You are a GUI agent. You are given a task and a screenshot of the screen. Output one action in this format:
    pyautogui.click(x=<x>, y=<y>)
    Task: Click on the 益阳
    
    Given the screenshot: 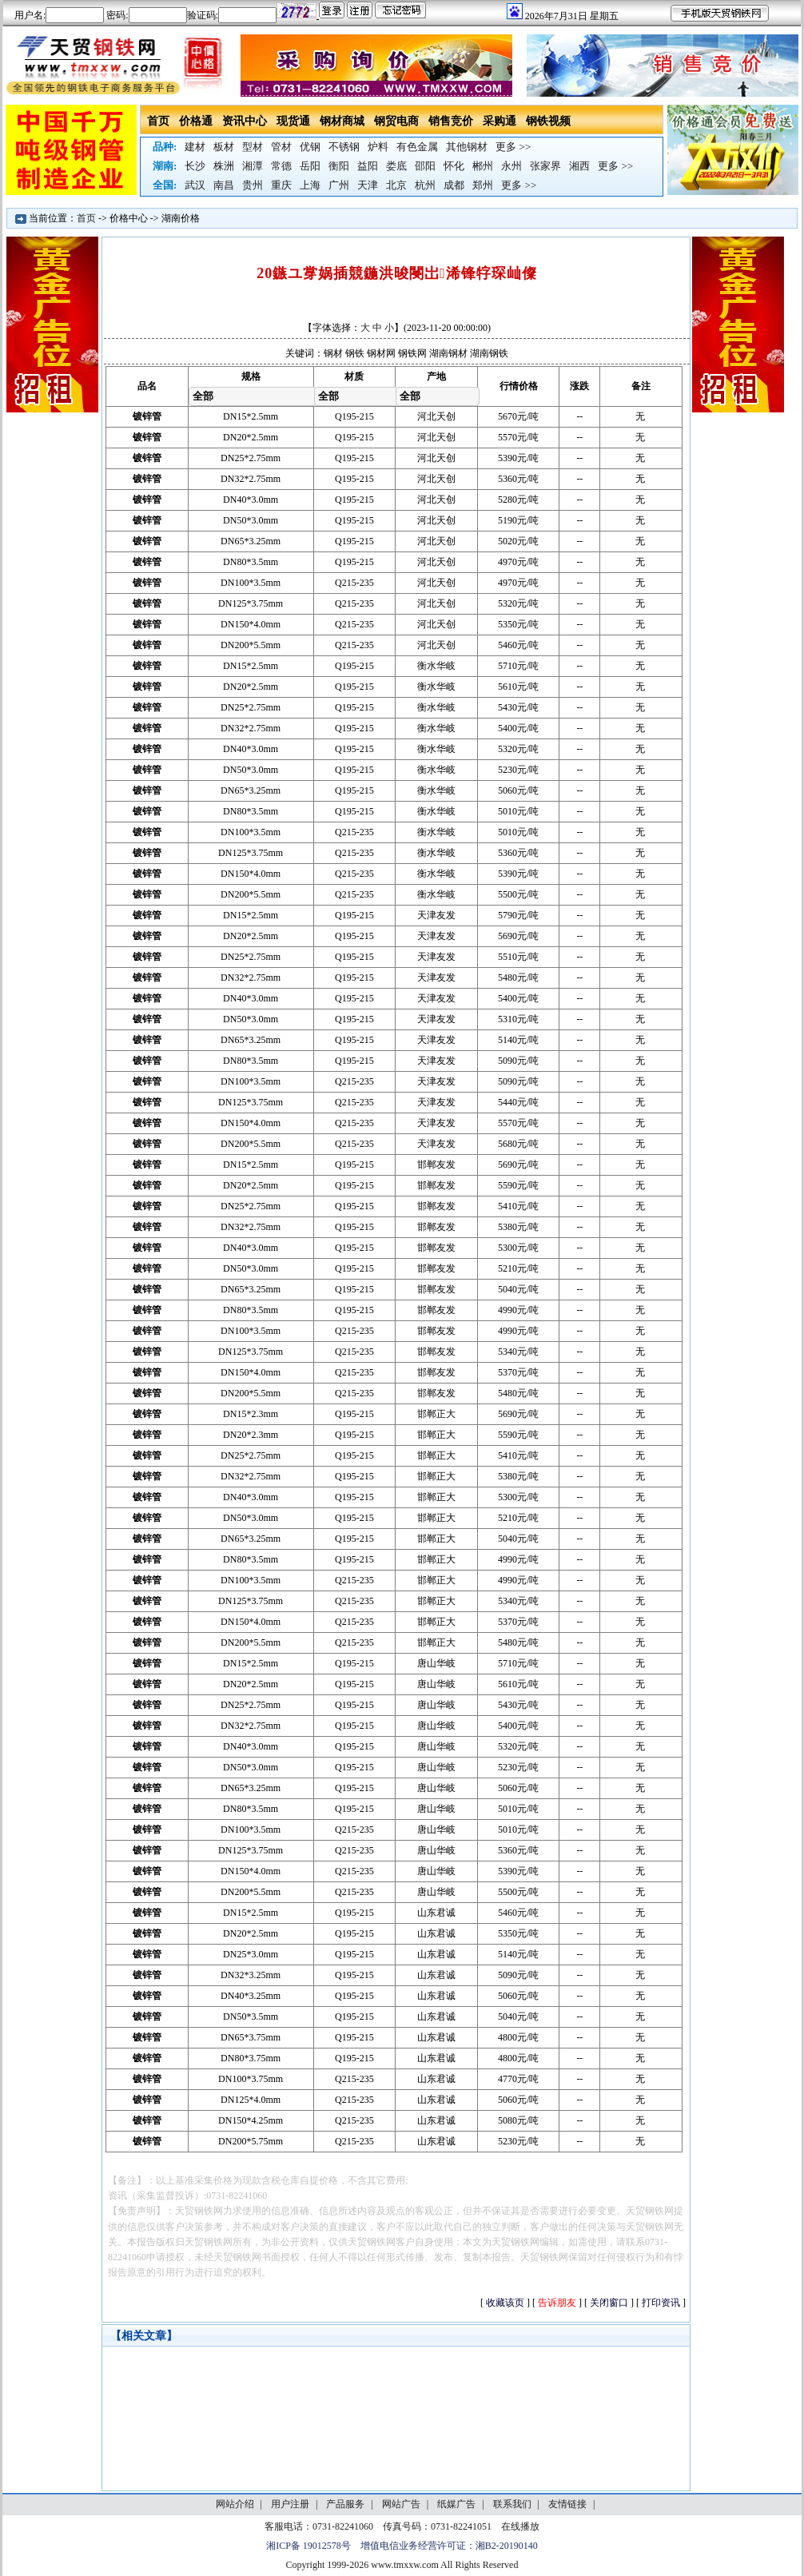 What is the action you would take?
    pyautogui.click(x=367, y=166)
    